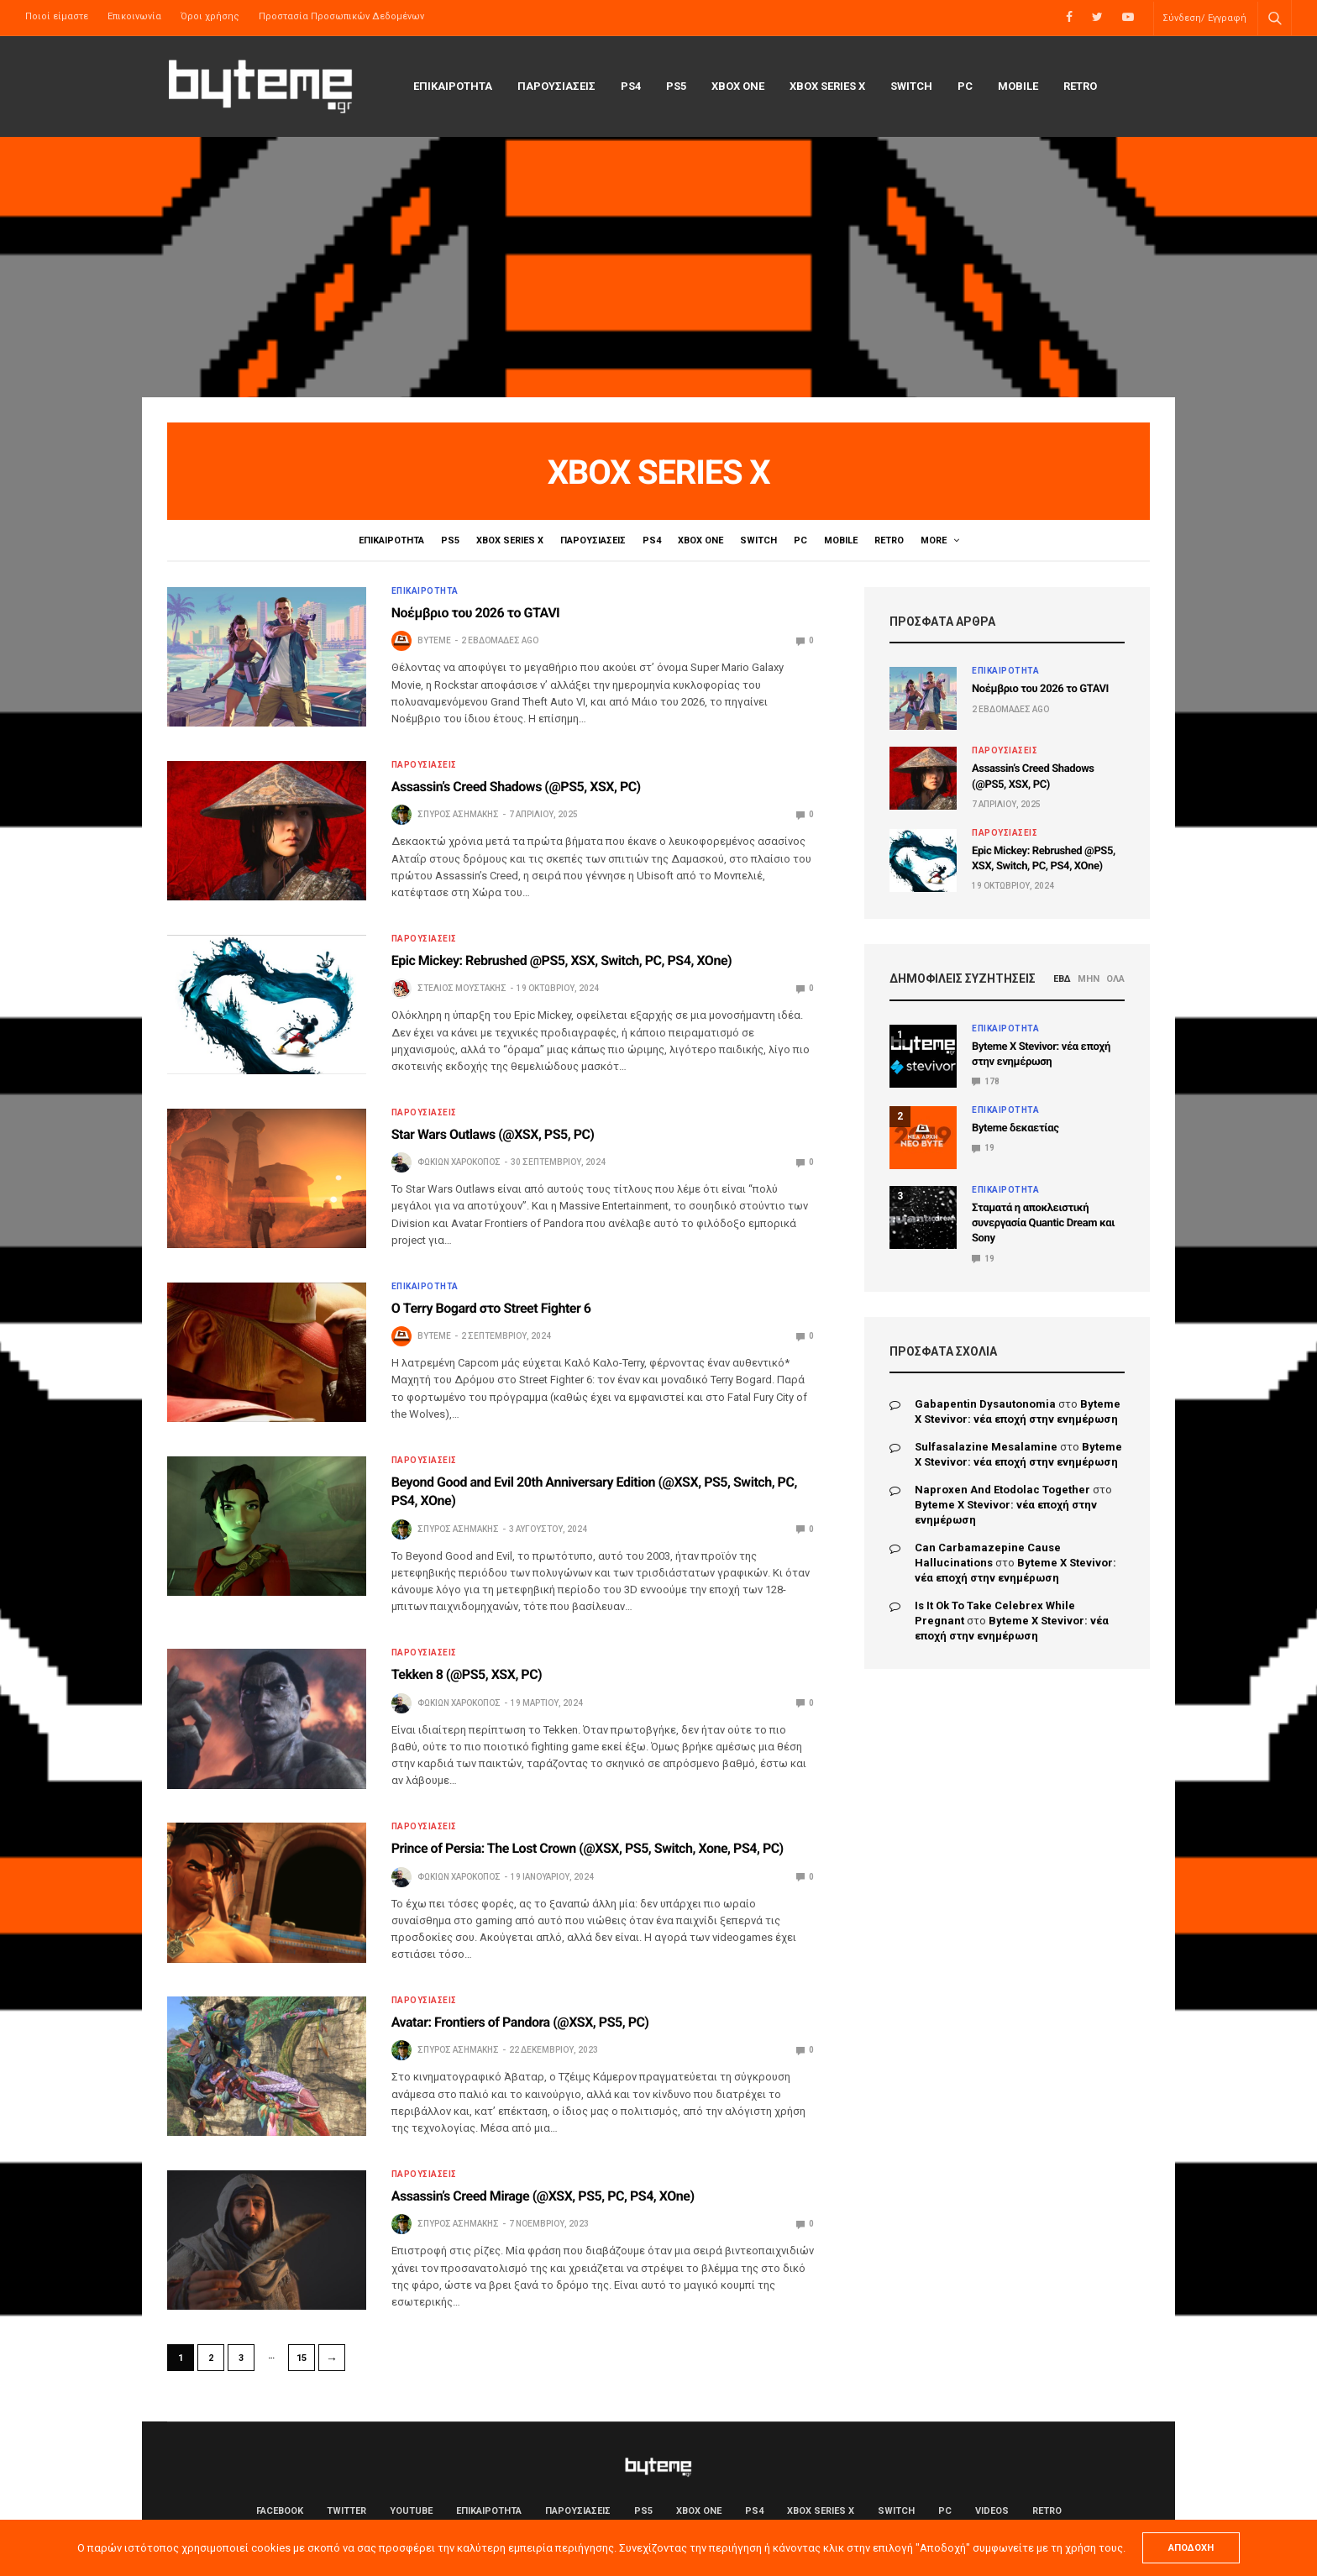 Image resolution: width=1317 pixels, height=2576 pixels. Describe the element at coordinates (459, 1162) in the screenshot. I see `Φωκίων Χαροκόπος` at that location.